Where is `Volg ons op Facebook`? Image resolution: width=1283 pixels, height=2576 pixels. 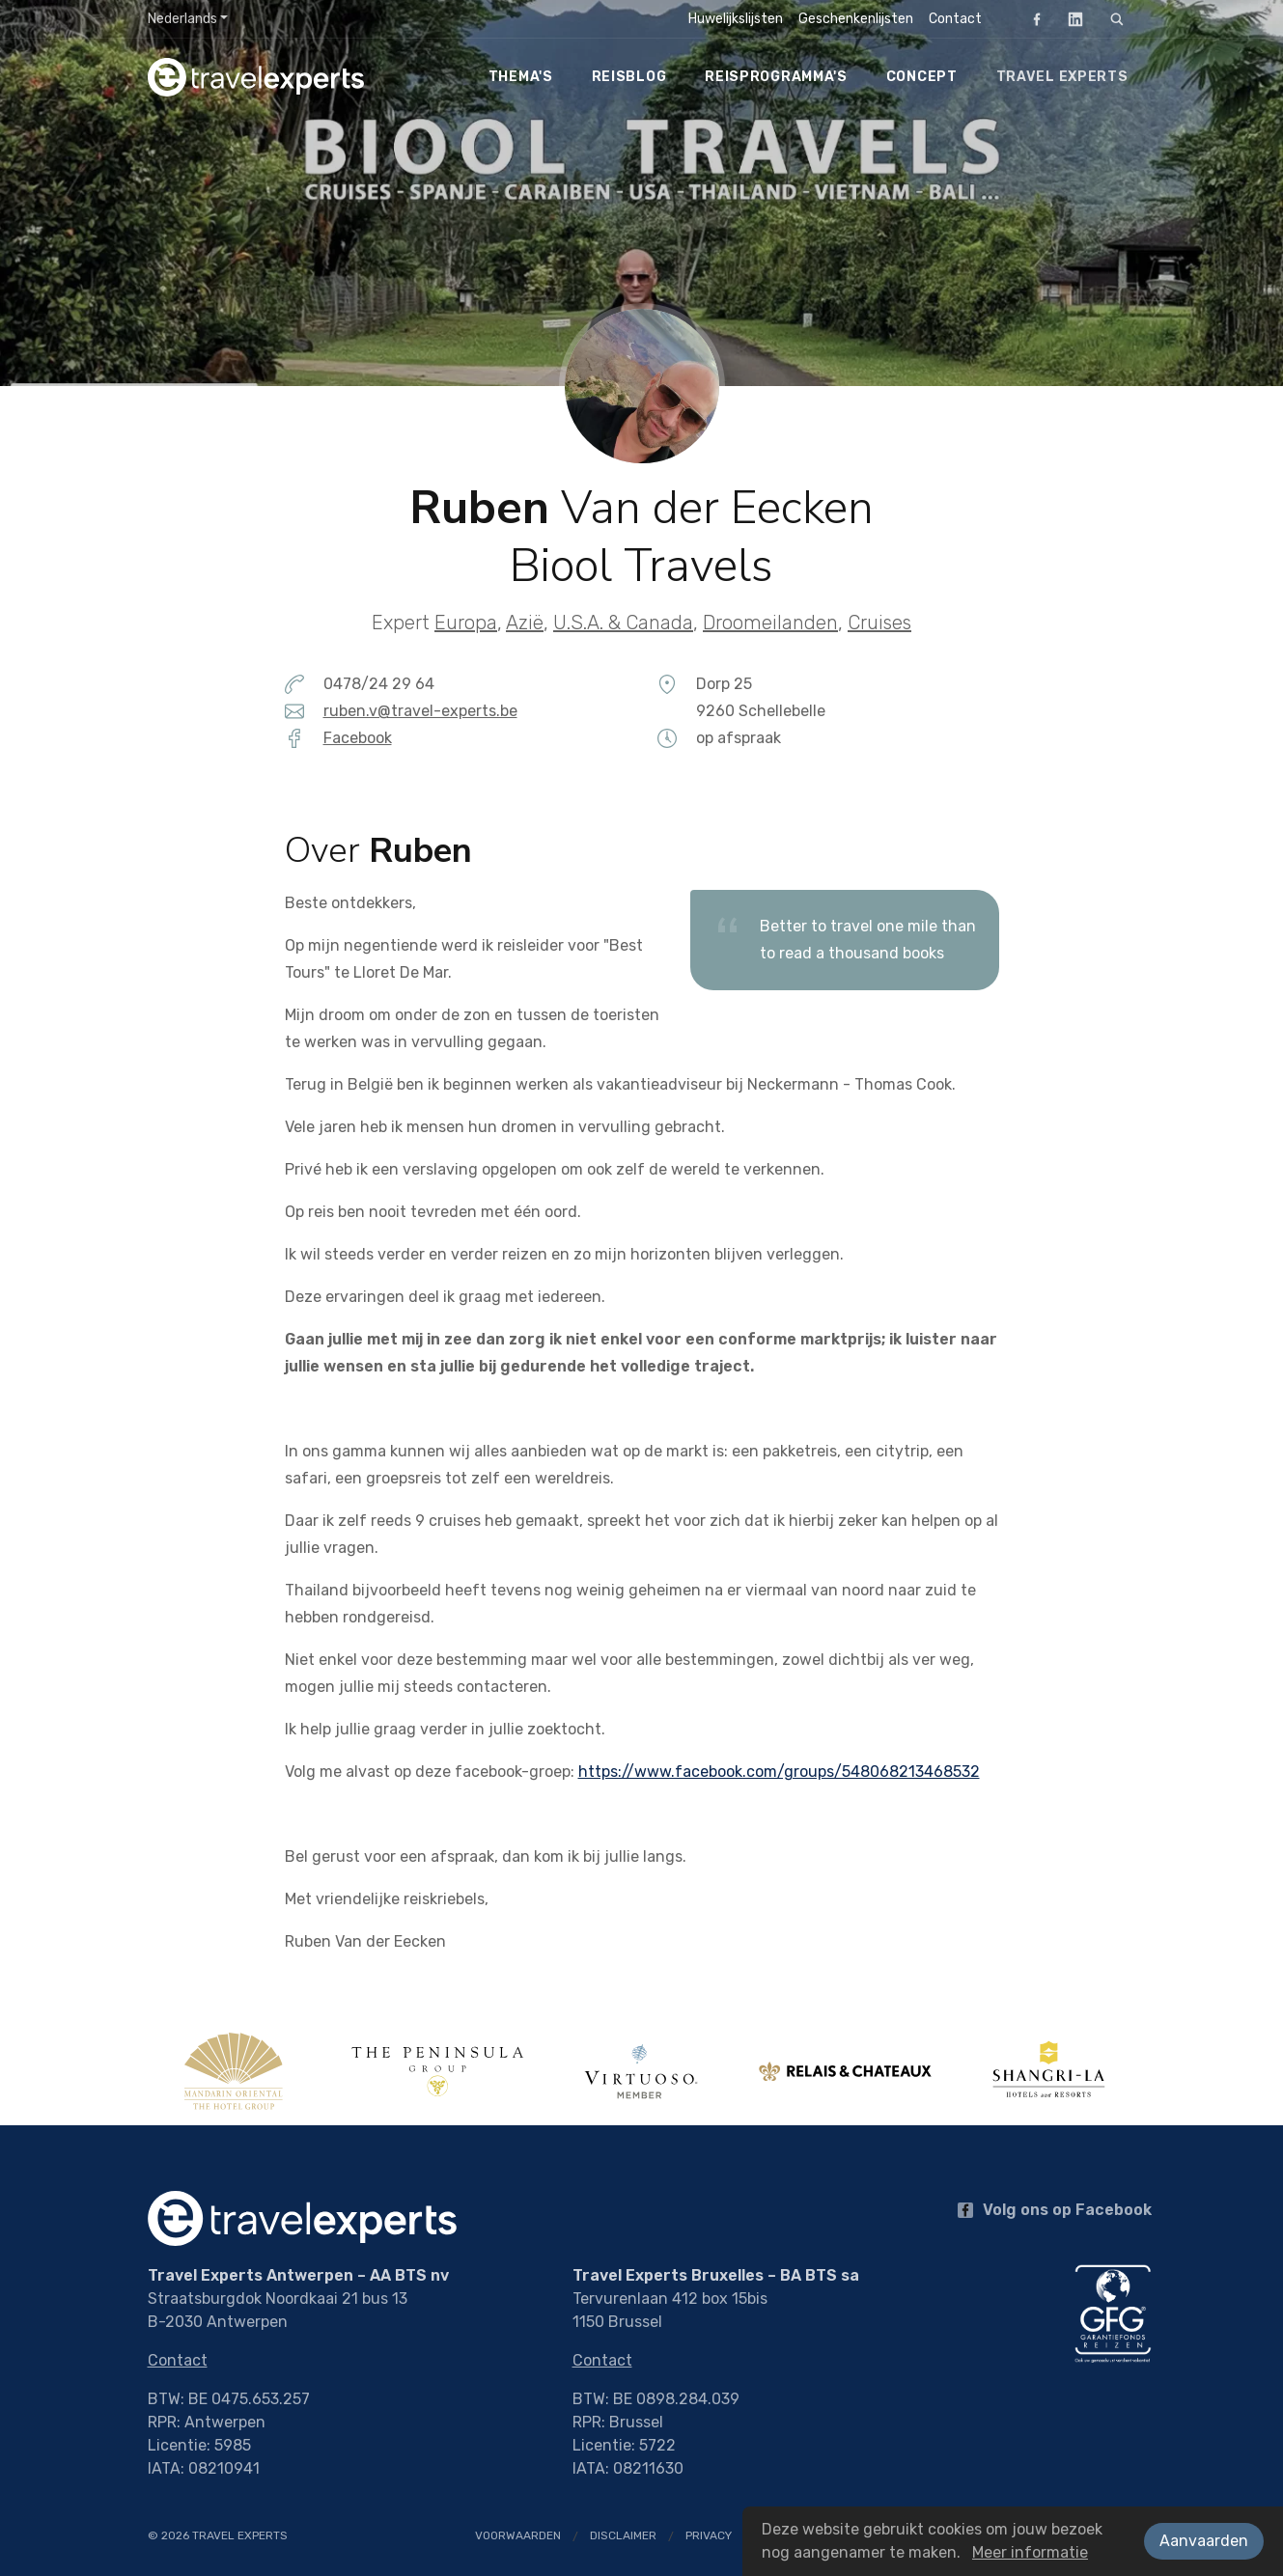
Volg ons op Facebook is located at coordinates (1055, 2210).